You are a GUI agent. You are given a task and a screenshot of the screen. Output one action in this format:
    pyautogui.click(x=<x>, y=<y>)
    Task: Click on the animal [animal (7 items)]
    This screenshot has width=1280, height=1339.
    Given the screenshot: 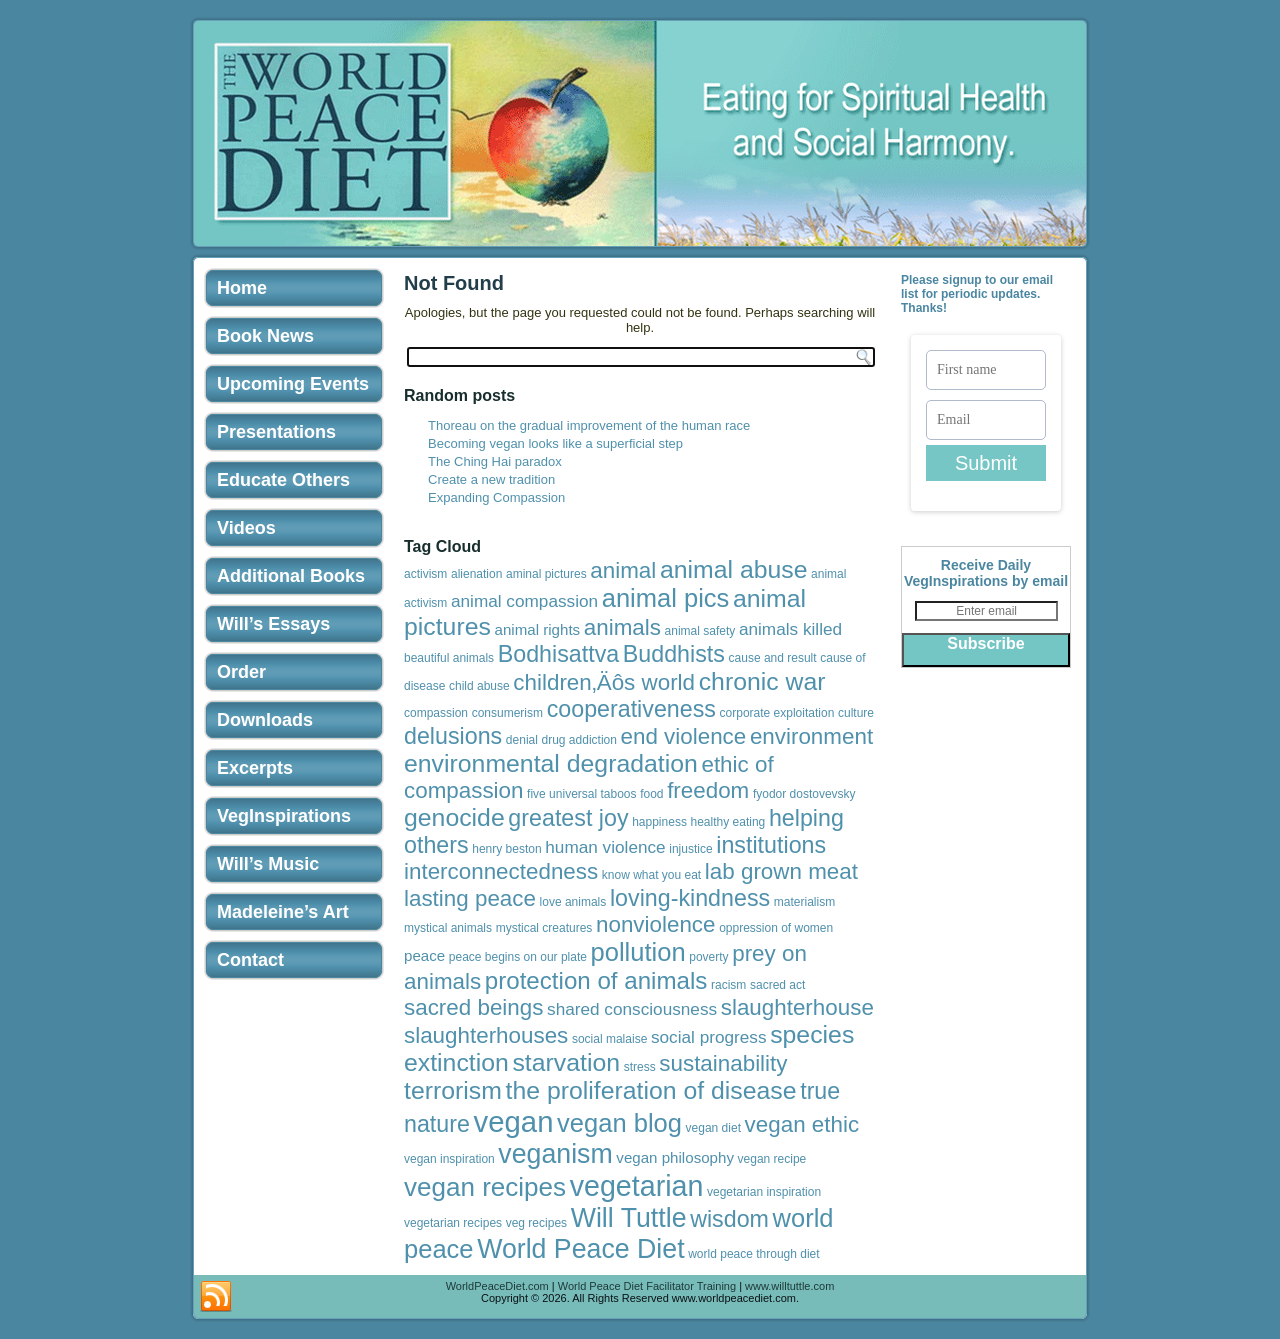 What is the action you would take?
    pyautogui.click(x=623, y=570)
    